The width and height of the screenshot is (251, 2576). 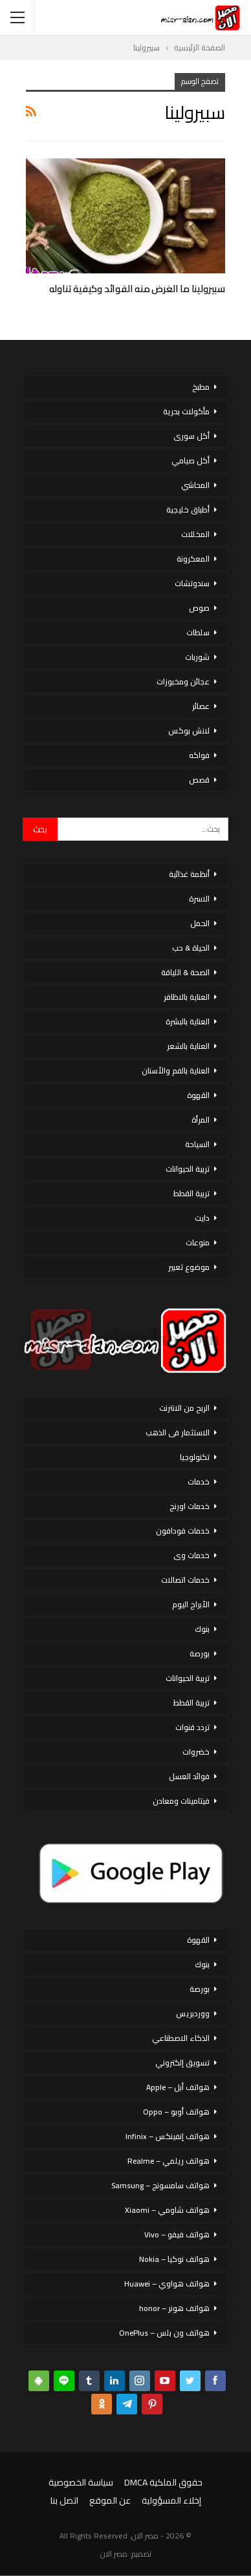 What do you see at coordinates (163, 2482) in the screenshot?
I see `حقوق الملكية DMCA` at bounding box center [163, 2482].